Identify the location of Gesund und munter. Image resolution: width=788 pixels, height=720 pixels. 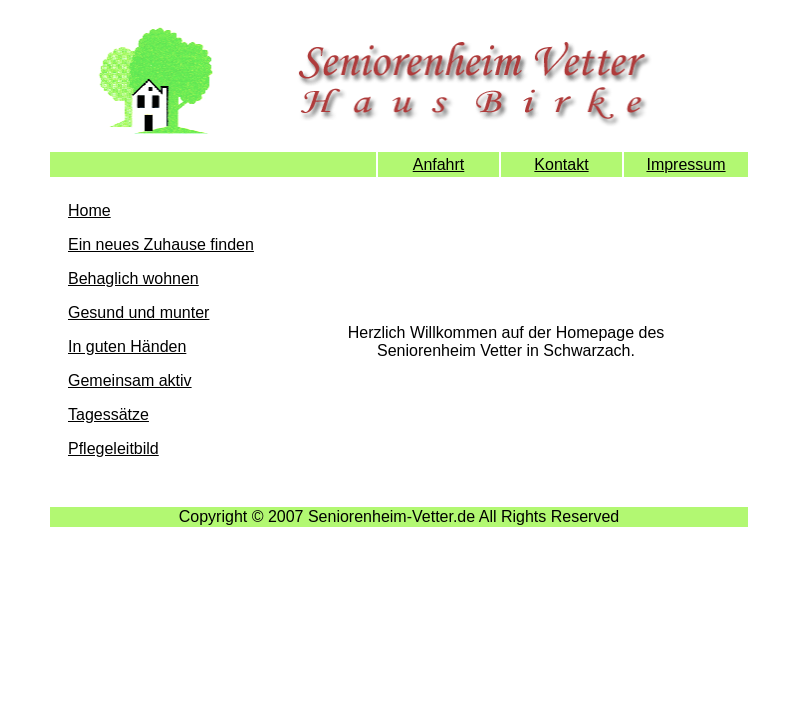
(138, 312).